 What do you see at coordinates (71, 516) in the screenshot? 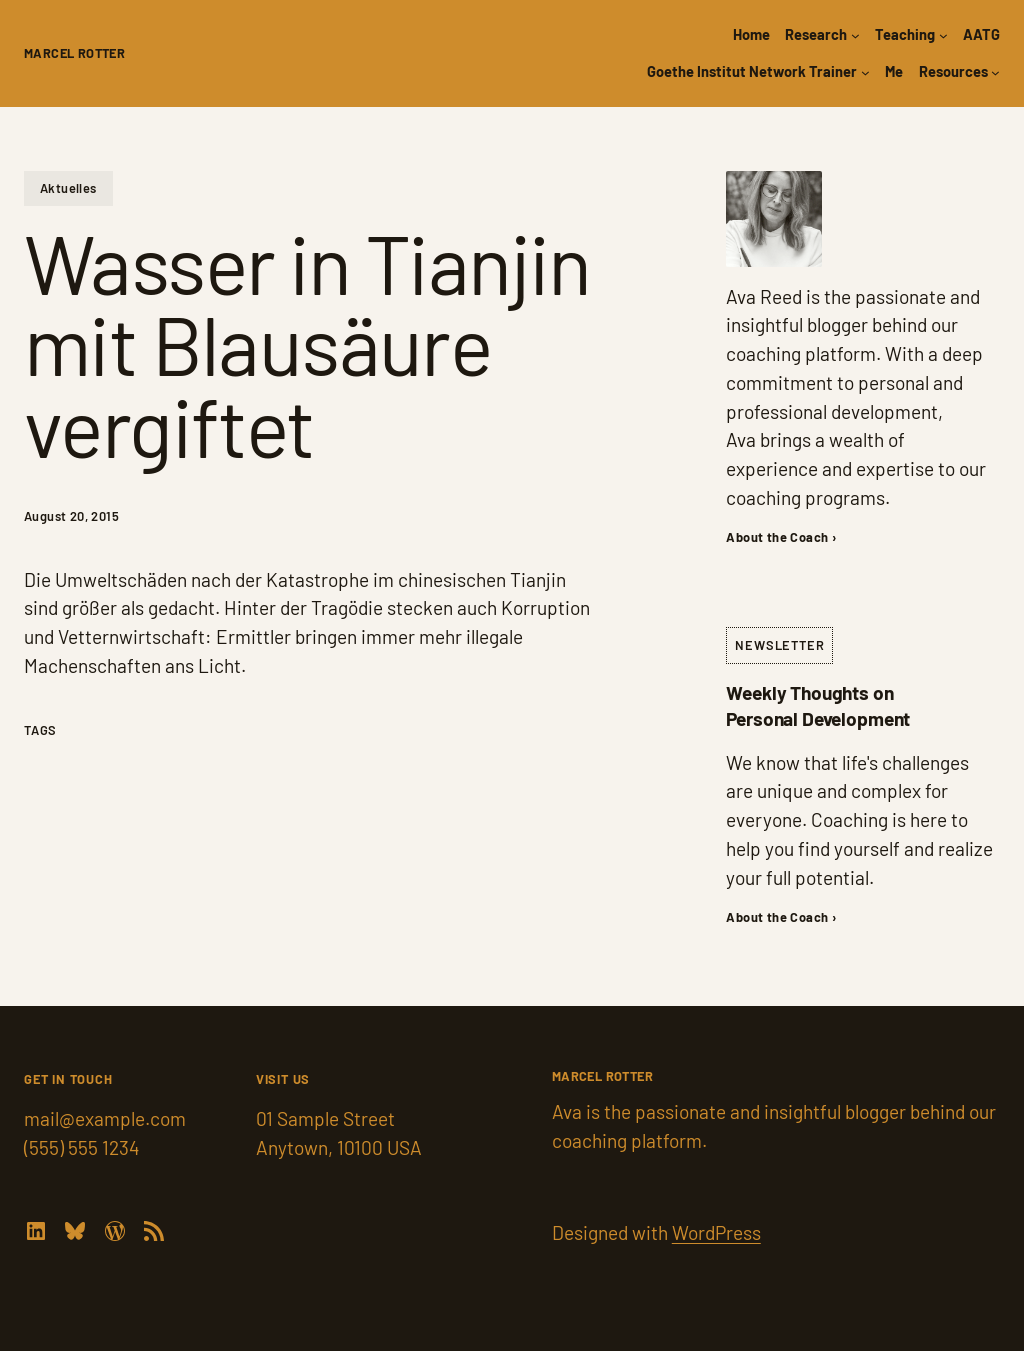
I see `August 20, 2015` at bounding box center [71, 516].